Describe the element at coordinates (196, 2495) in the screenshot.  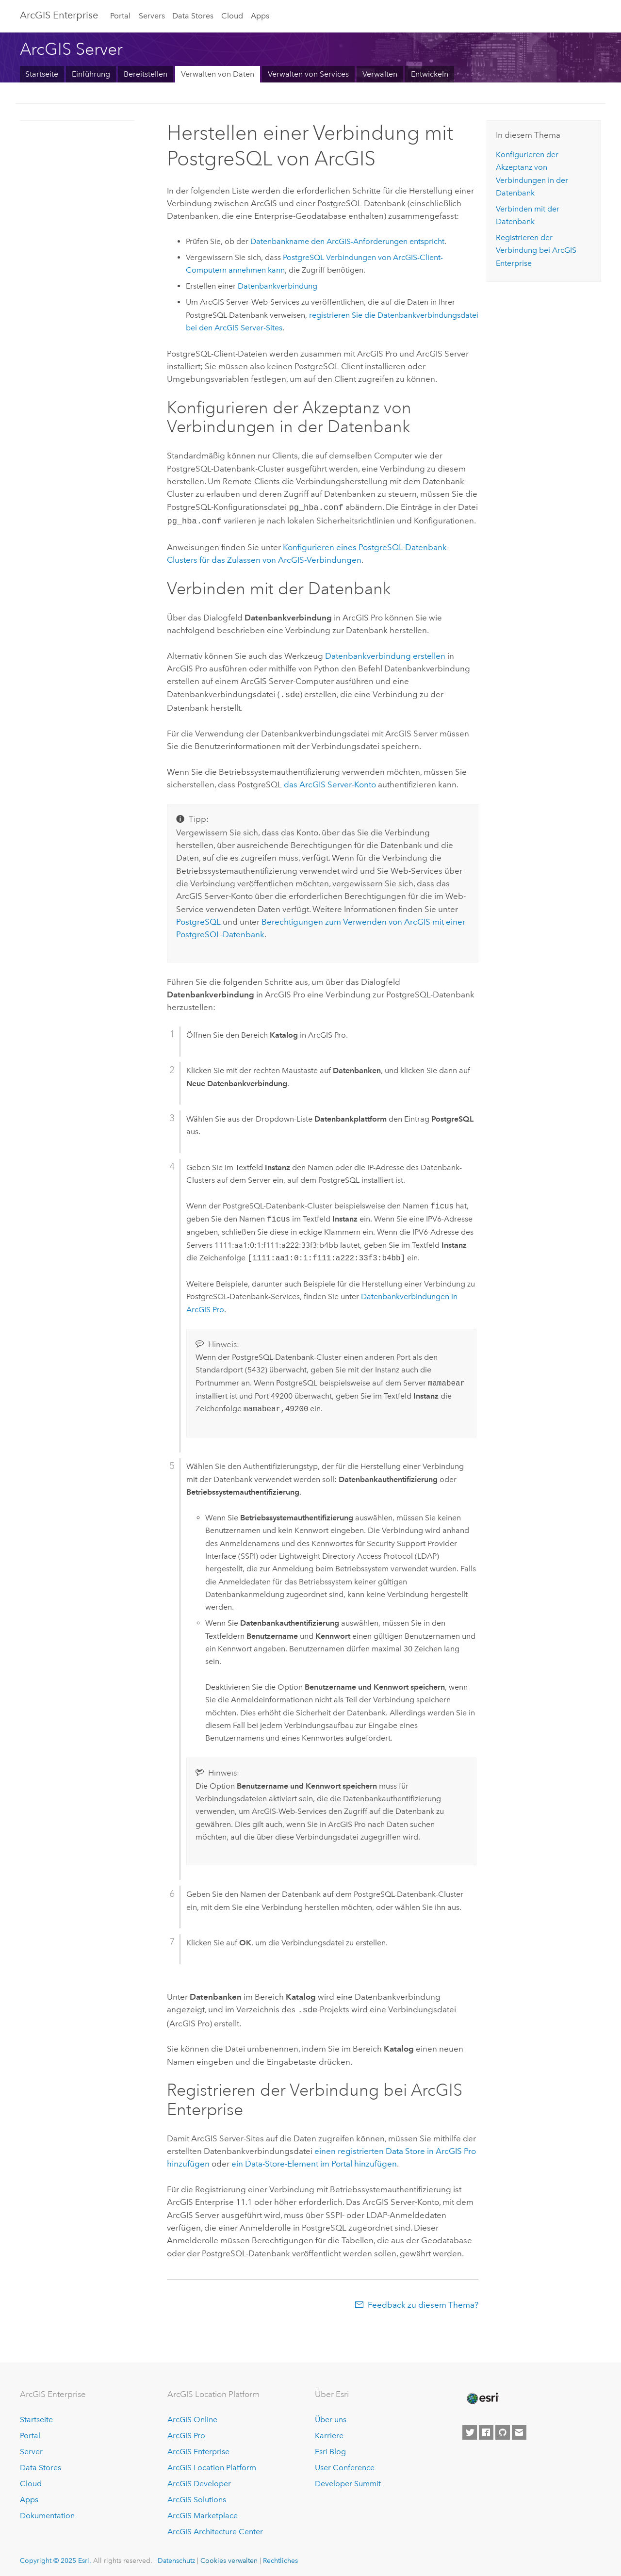
I see `ArcGIS Solutions` at that location.